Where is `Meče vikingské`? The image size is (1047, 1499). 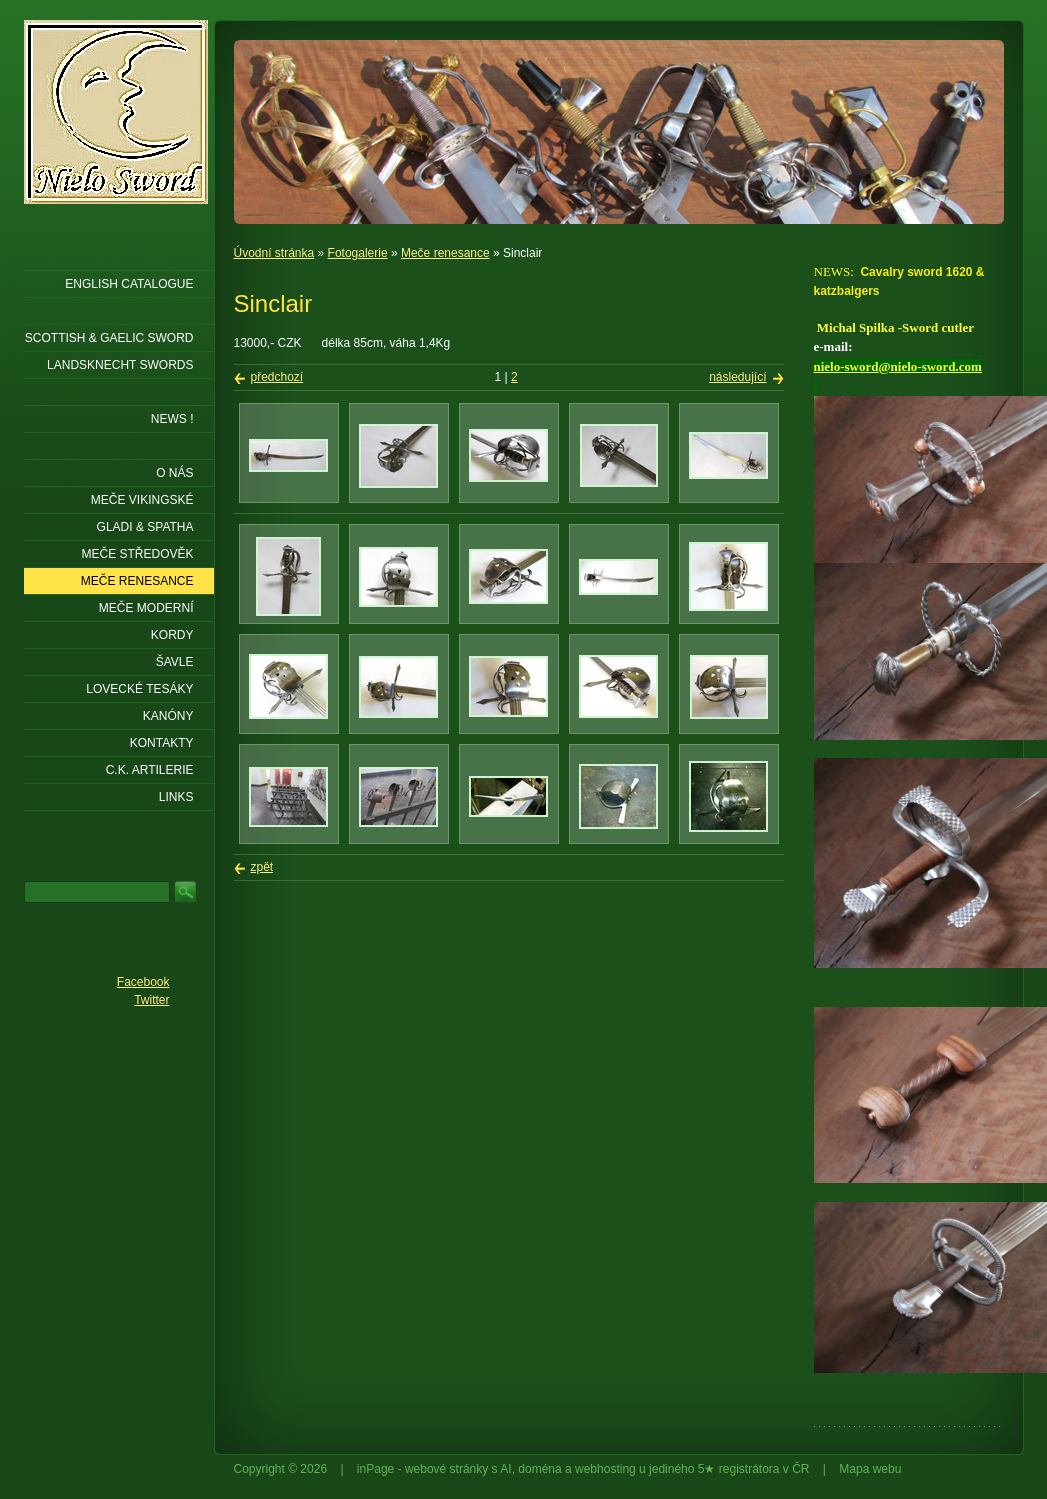 Meče vikingské is located at coordinates (142, 500).